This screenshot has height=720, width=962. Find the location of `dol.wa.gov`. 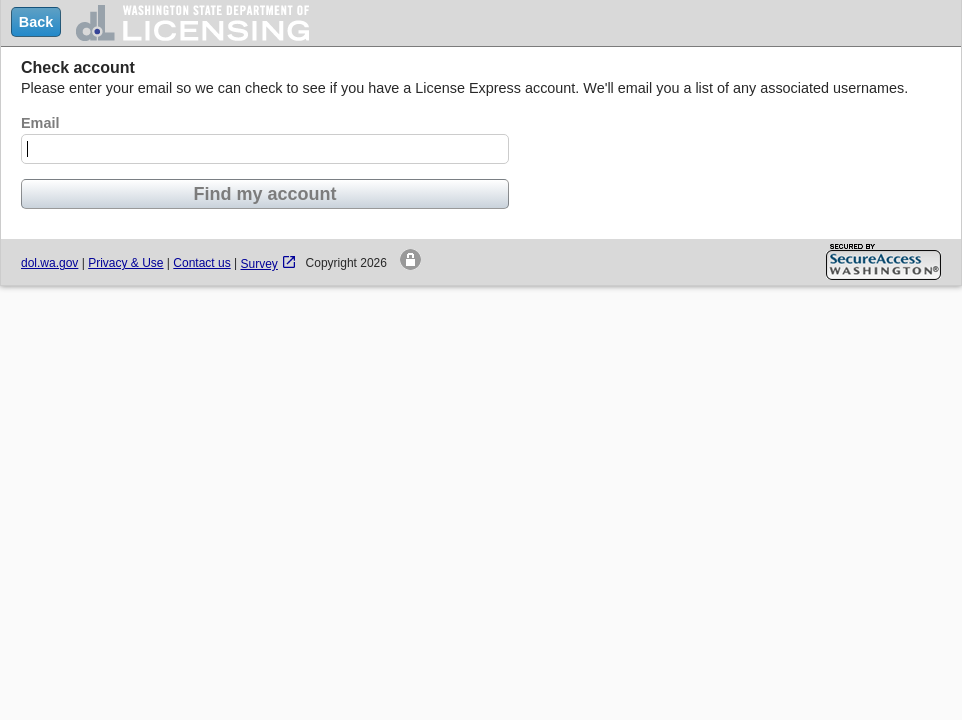

dol.wa.gov is located at coordinates (49, 263).